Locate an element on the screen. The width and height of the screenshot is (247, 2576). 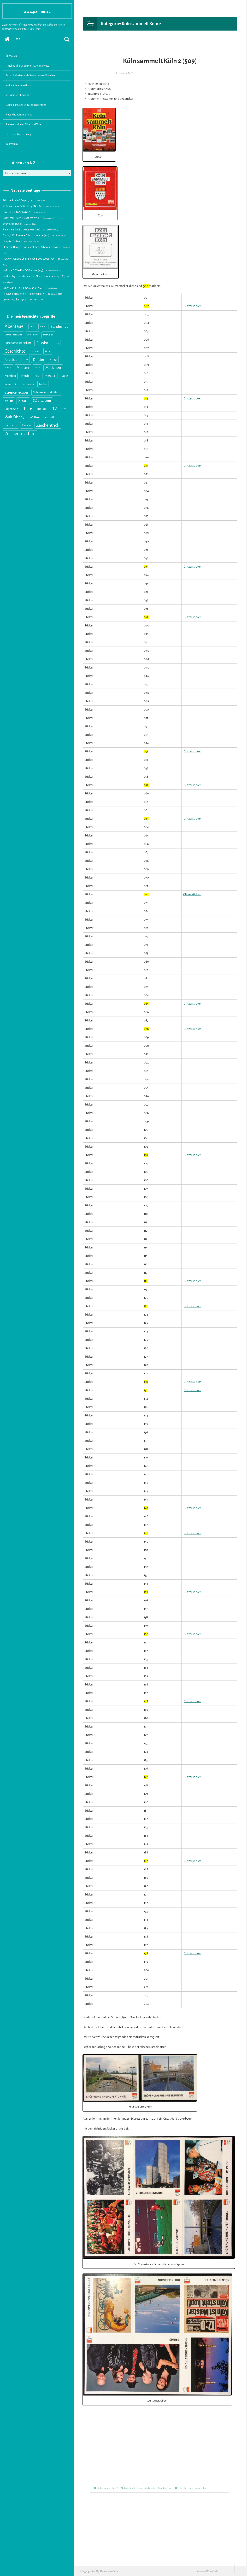
Adopt me! Traum-Haustiere (770) is located at coordinates (21, 218).